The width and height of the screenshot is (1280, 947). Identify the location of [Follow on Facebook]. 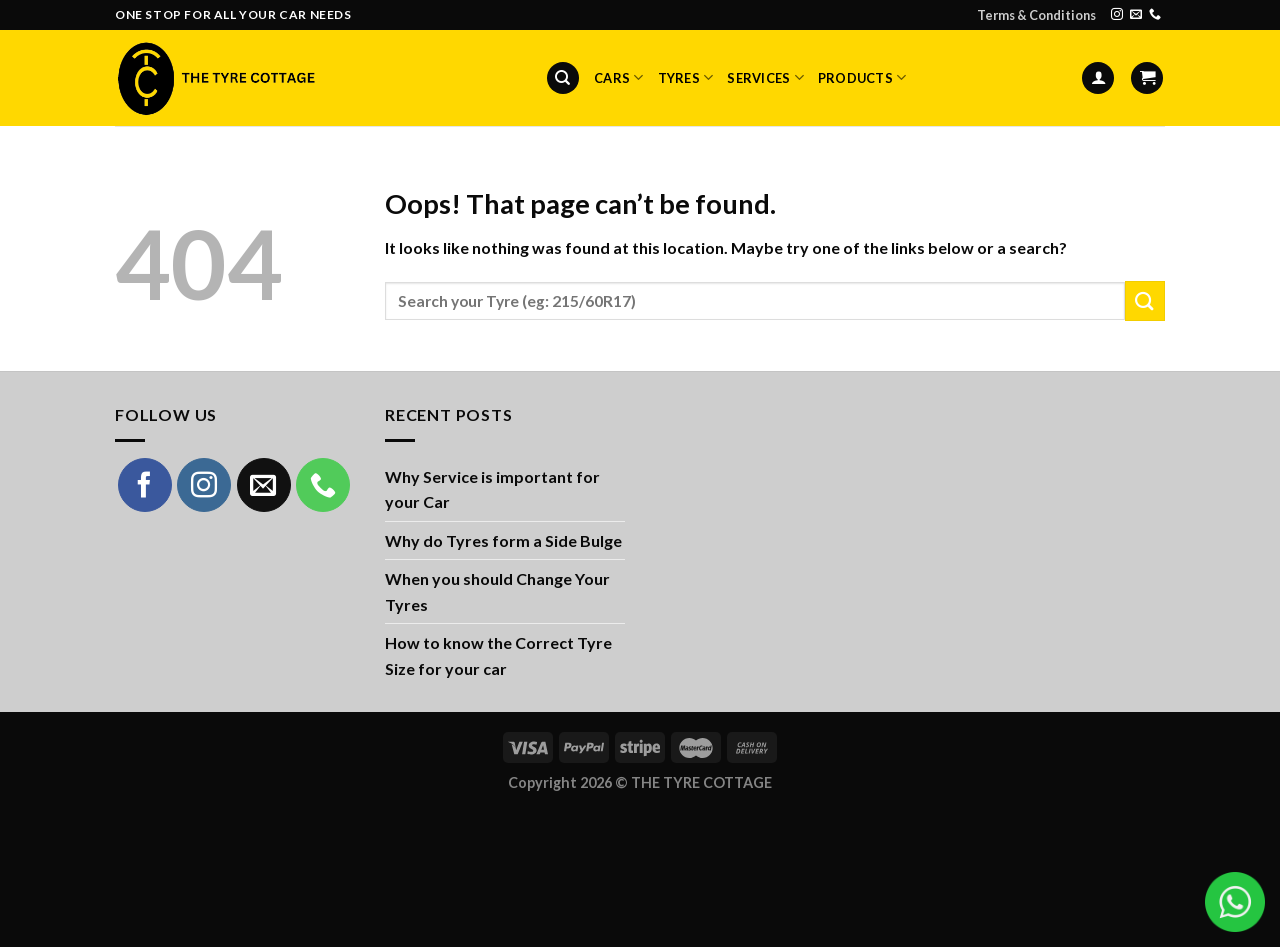
(145, 485).